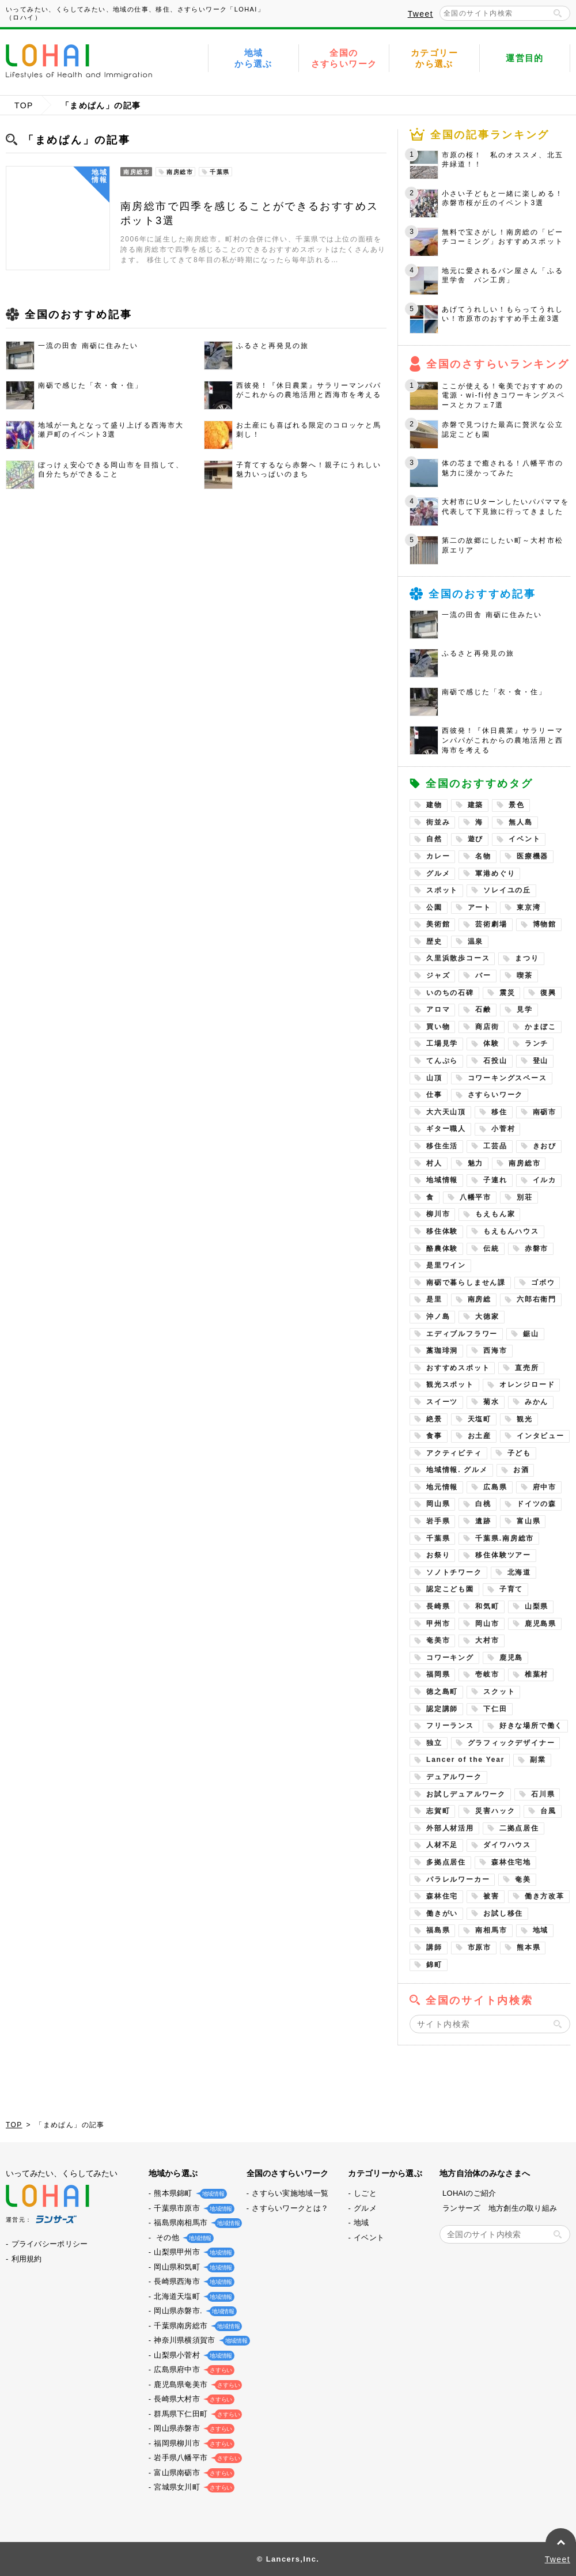 The width and height of the screenshot is (576, 2576). I want to click on Lancer of the Year, so click(465, 1760).